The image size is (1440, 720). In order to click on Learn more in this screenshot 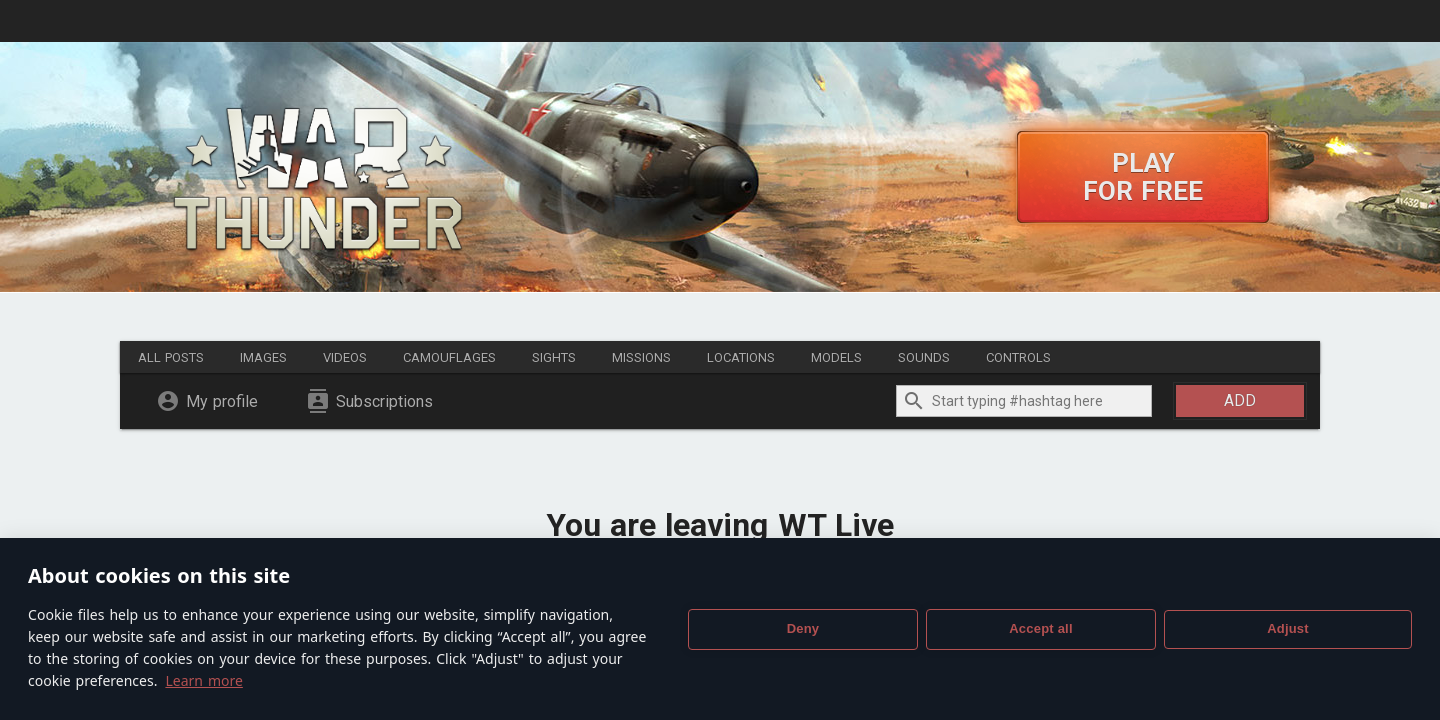, I will do `click(203, 680)`.